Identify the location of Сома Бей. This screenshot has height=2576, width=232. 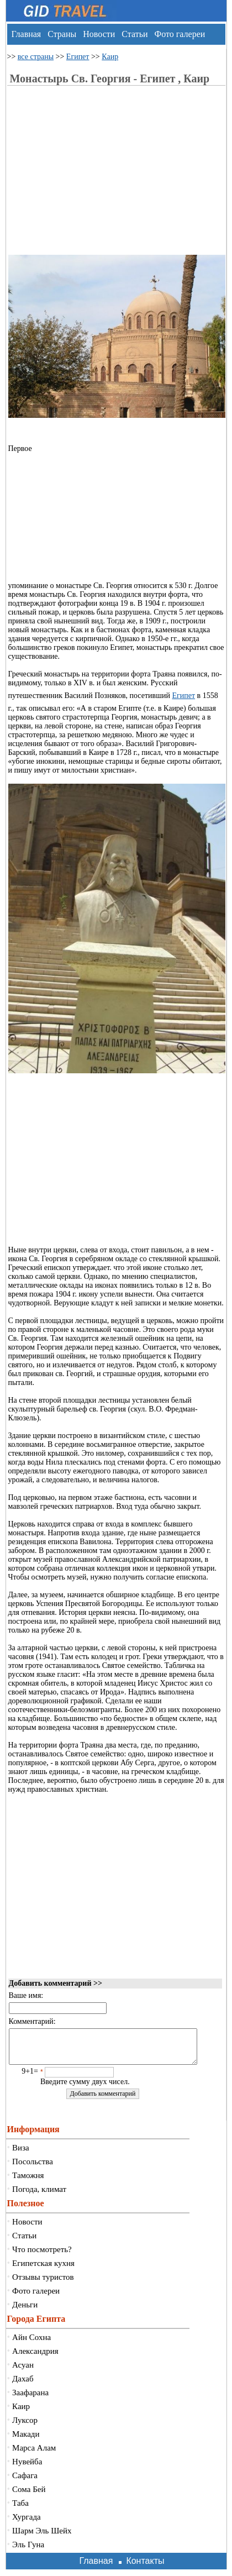
(28, 2495).